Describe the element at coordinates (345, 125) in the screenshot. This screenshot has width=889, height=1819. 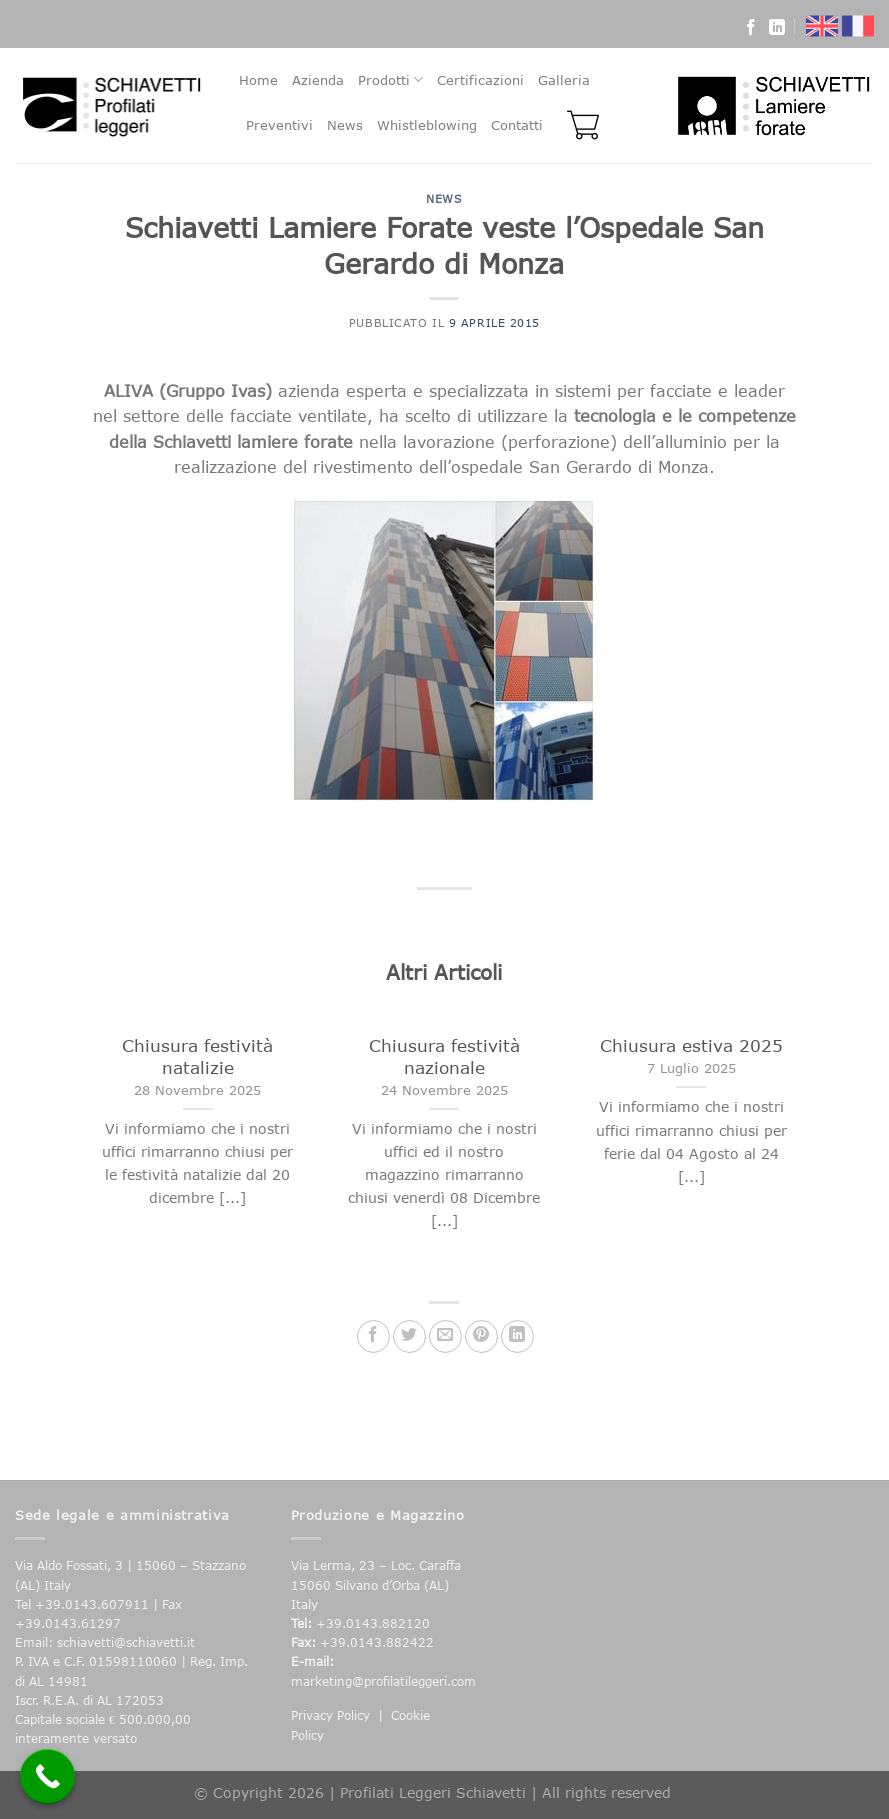
I see `News` at that location.